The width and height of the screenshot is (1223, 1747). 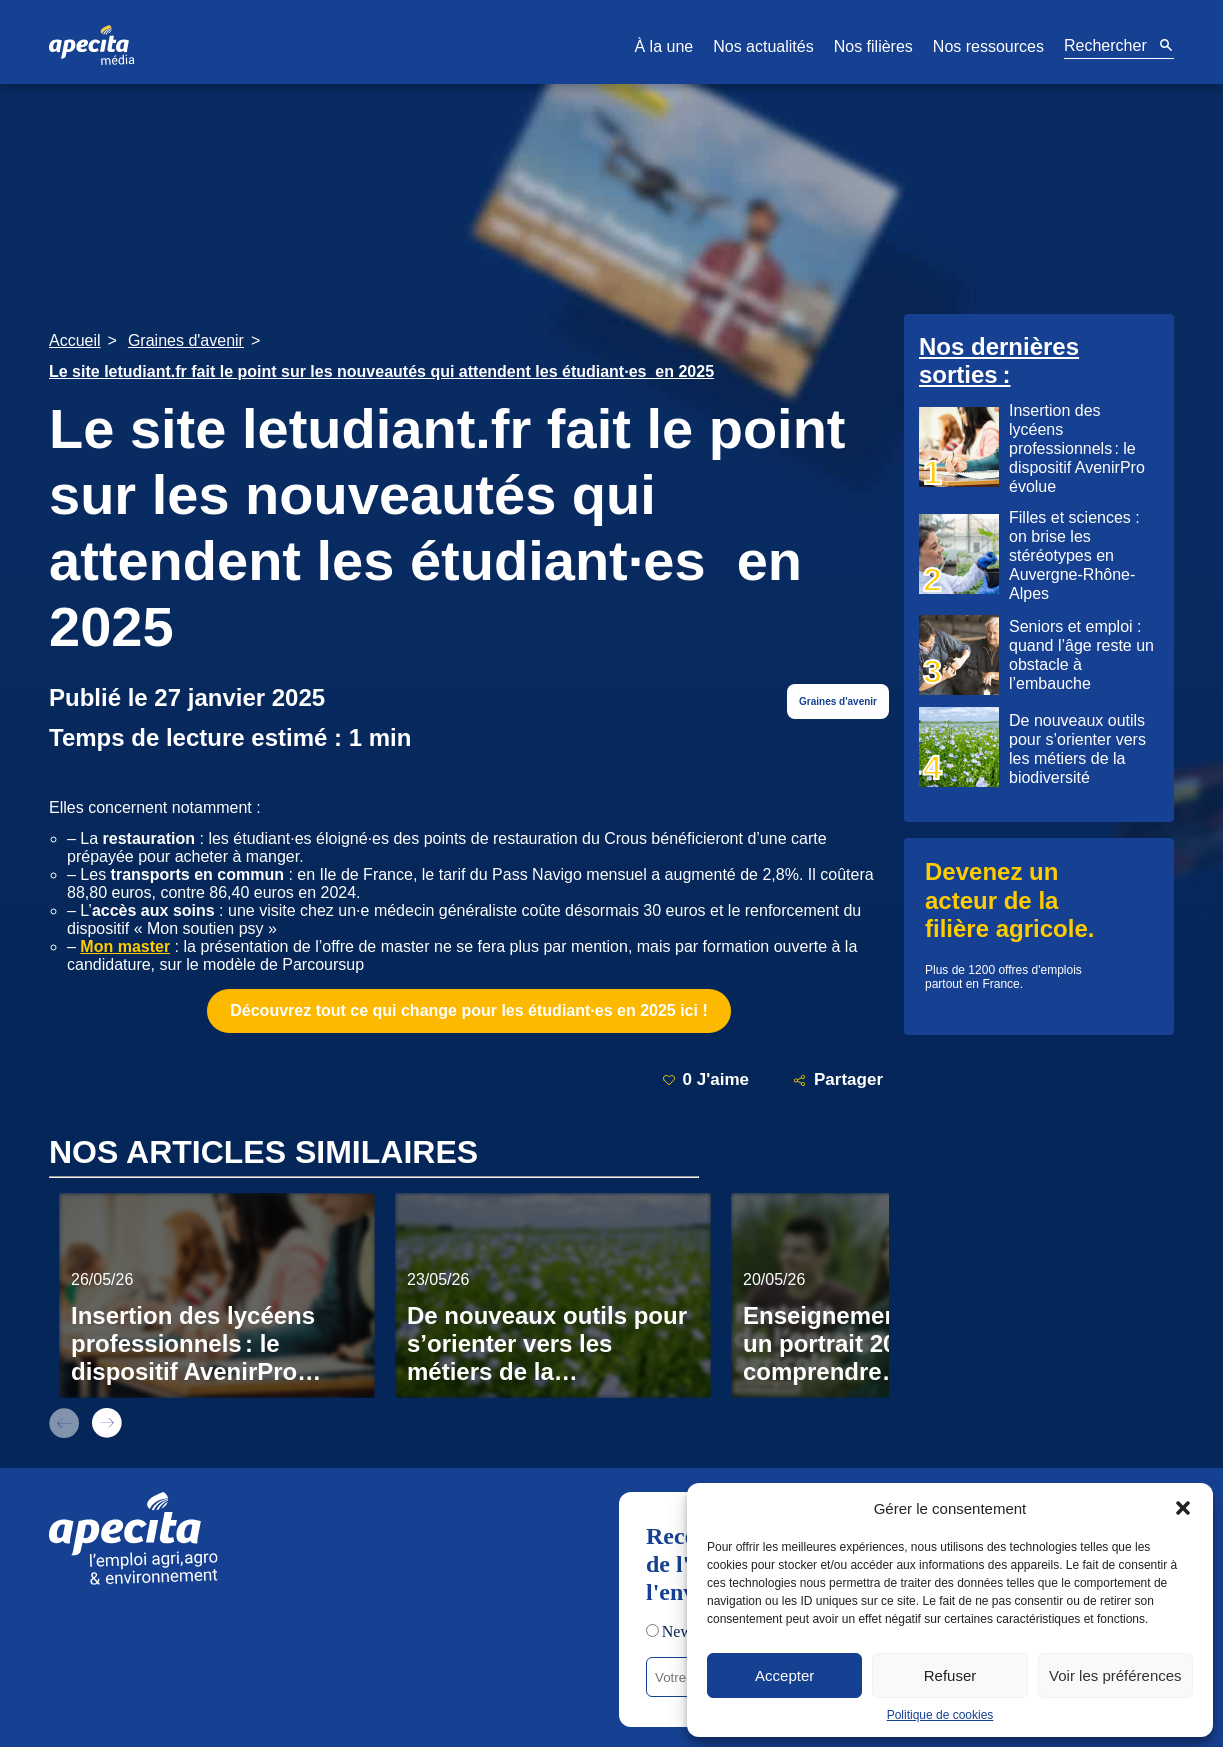 I want to click on Accepter, so click(x=784, y=1675).